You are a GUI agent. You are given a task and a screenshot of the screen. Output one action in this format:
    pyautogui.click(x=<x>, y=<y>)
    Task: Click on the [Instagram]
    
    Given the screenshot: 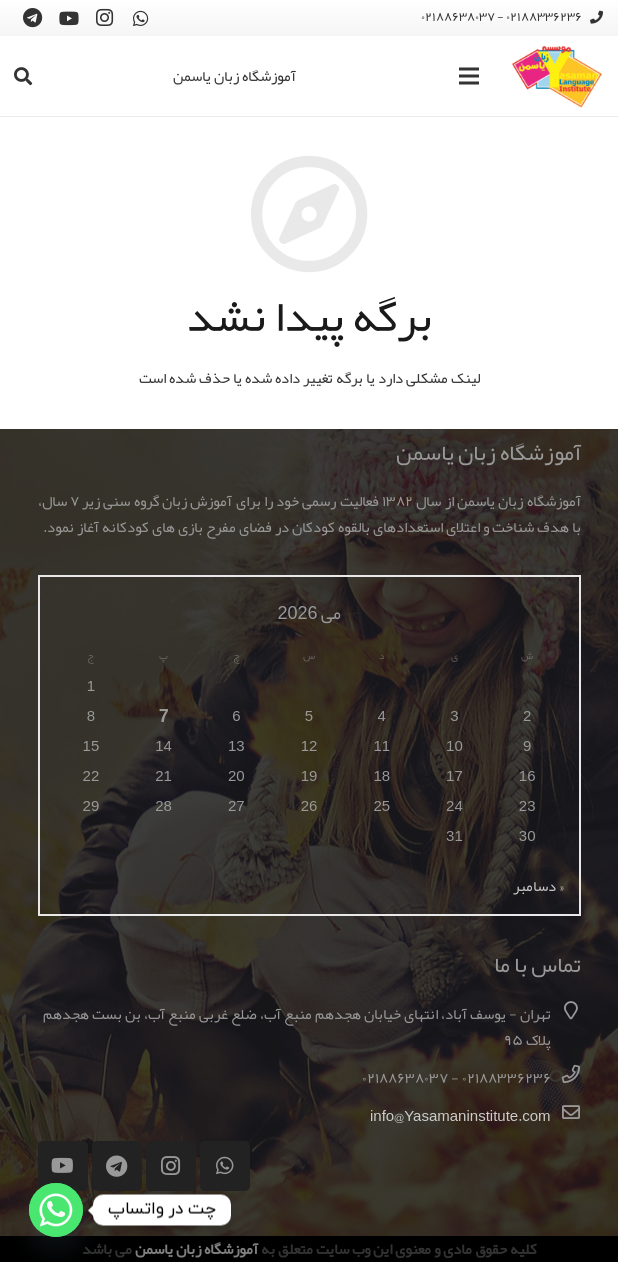 What is the action you would take?
    pyautogui.click(x=105, y=18)
    